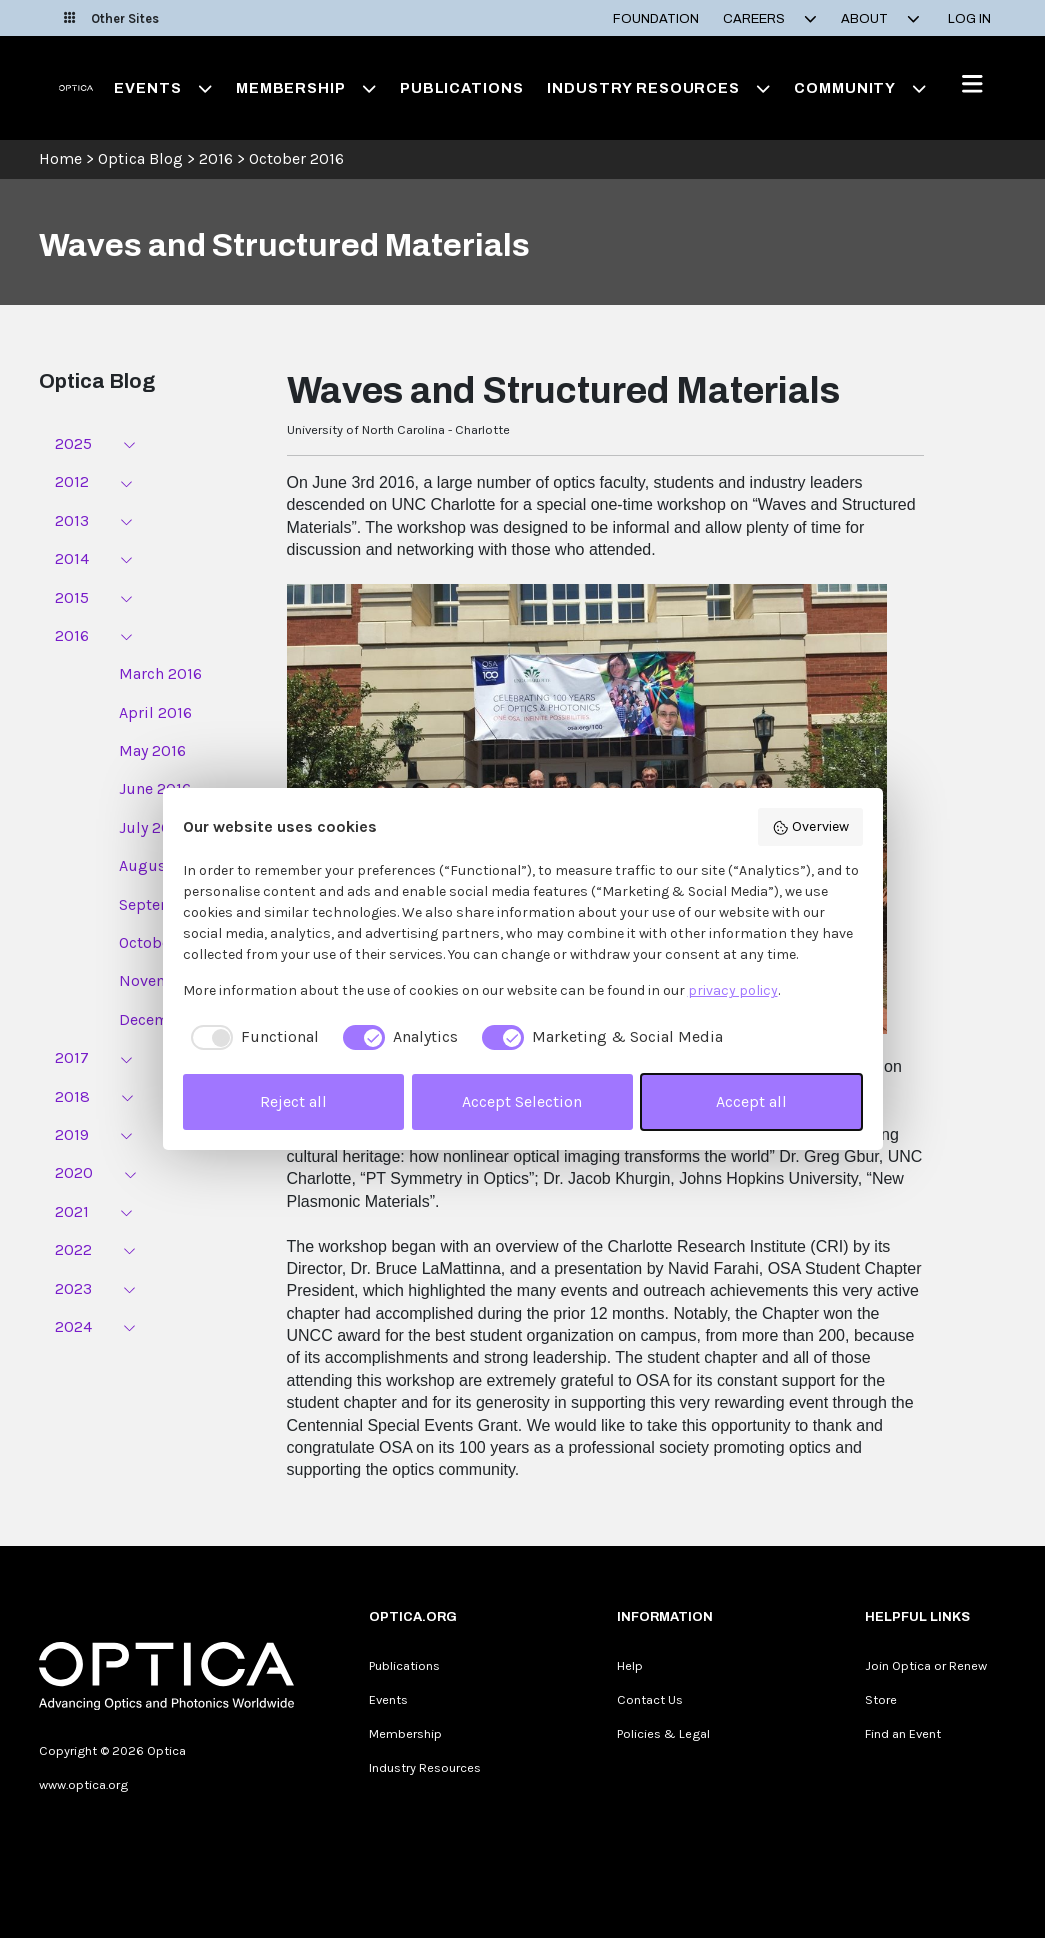 Image resolution: width=1045 pixels, height=1938 pixels. Describe the element at coordinates (425, 1767) in the screenshot. I see `Industry Resources` at that location.